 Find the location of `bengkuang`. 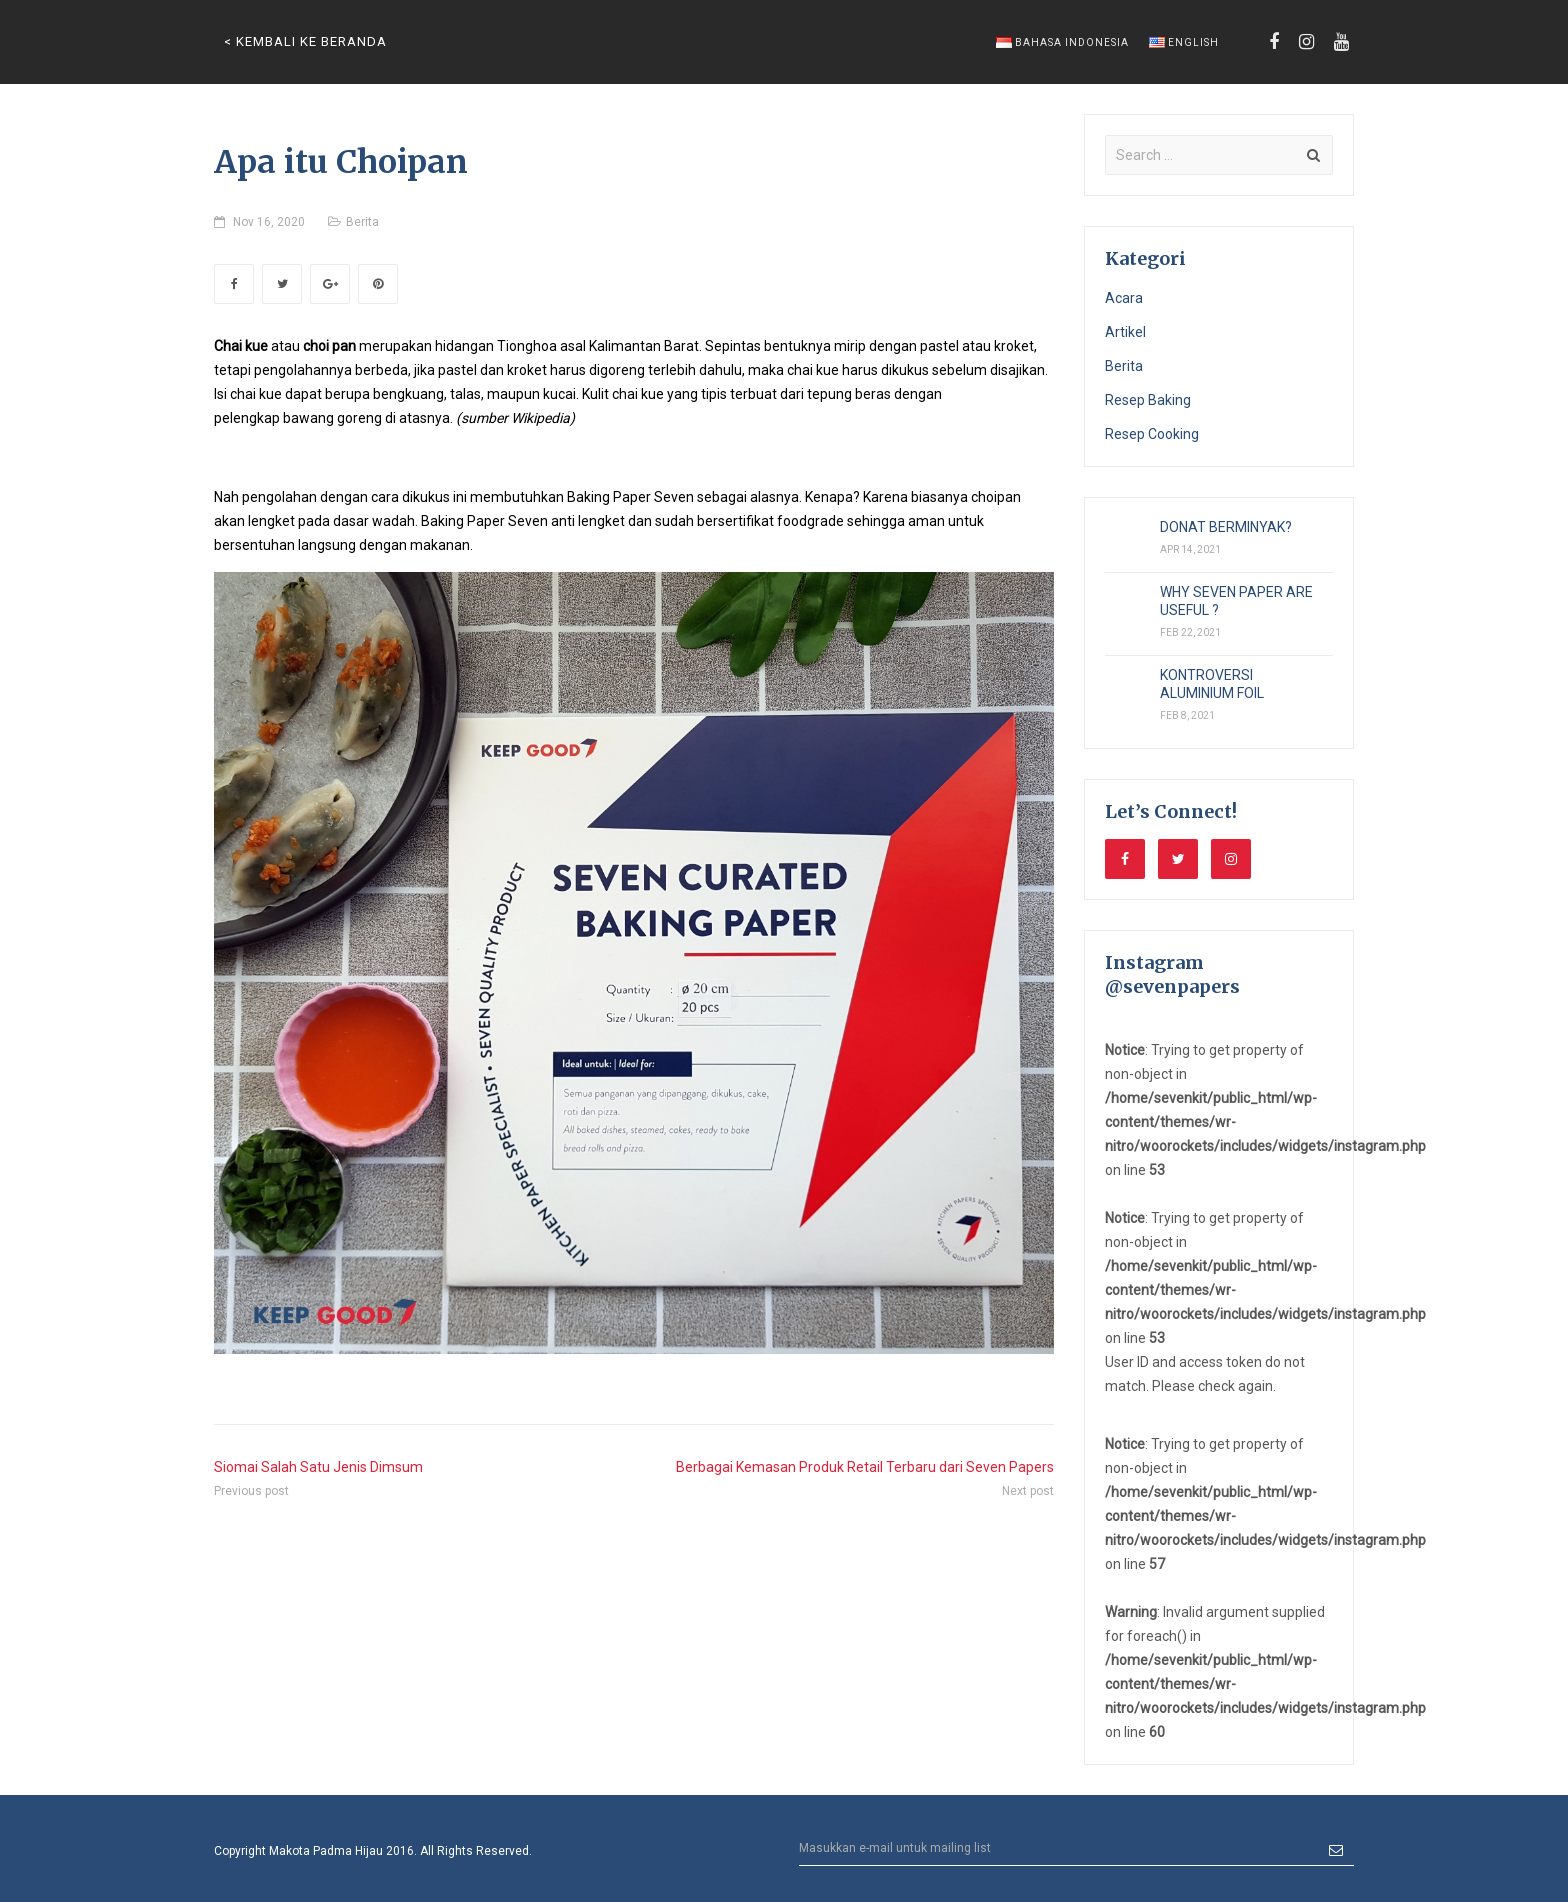

bengkuang is located at coordinates (408, 394).